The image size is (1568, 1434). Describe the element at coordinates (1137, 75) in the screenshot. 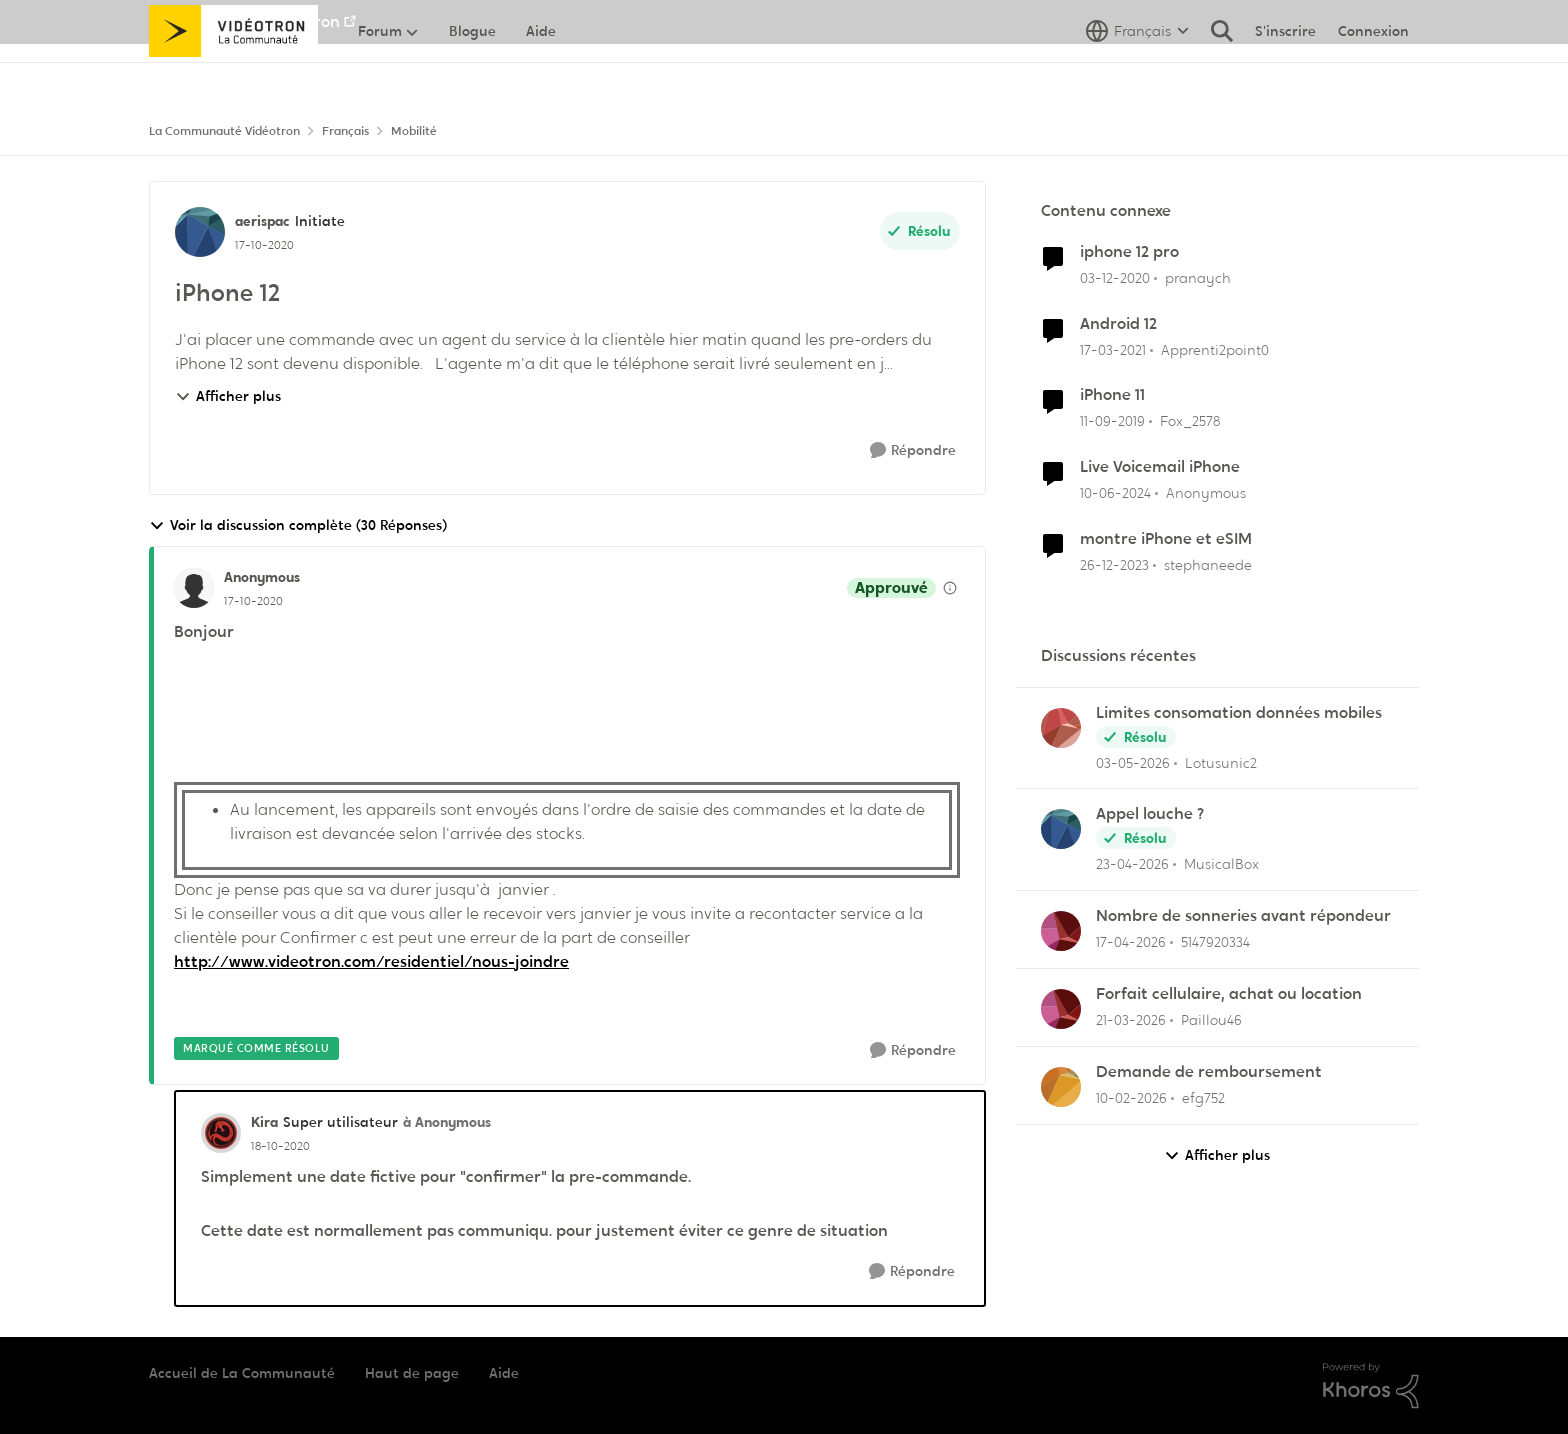

I see `[Sélecteur de langue]` at that location.